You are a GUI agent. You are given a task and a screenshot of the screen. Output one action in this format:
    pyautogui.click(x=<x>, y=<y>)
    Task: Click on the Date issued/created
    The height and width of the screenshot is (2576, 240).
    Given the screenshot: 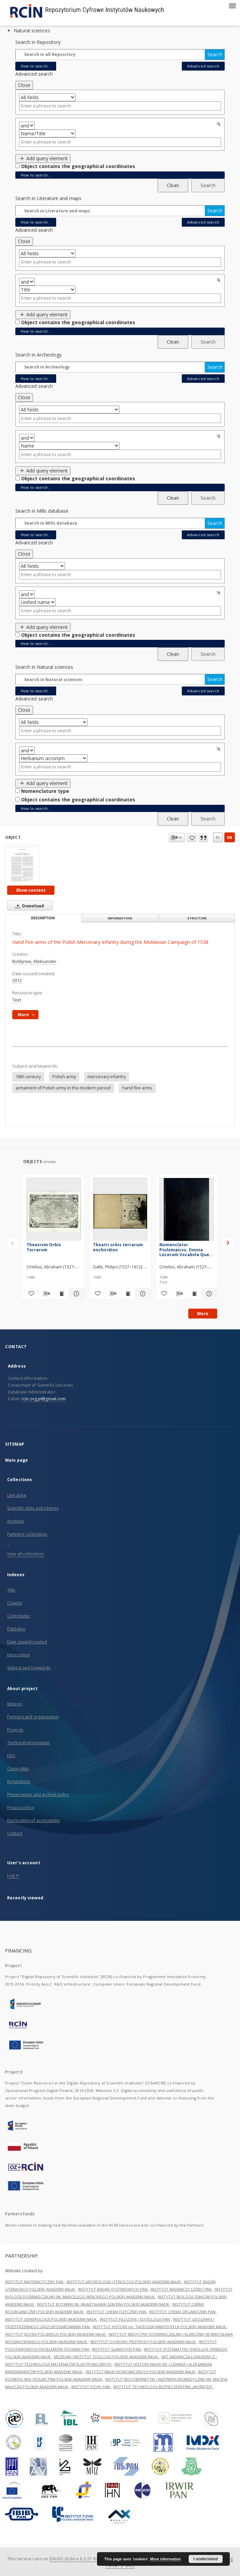 What is the action you would take?
    pyautogui.click(x=27, y=1642)
    